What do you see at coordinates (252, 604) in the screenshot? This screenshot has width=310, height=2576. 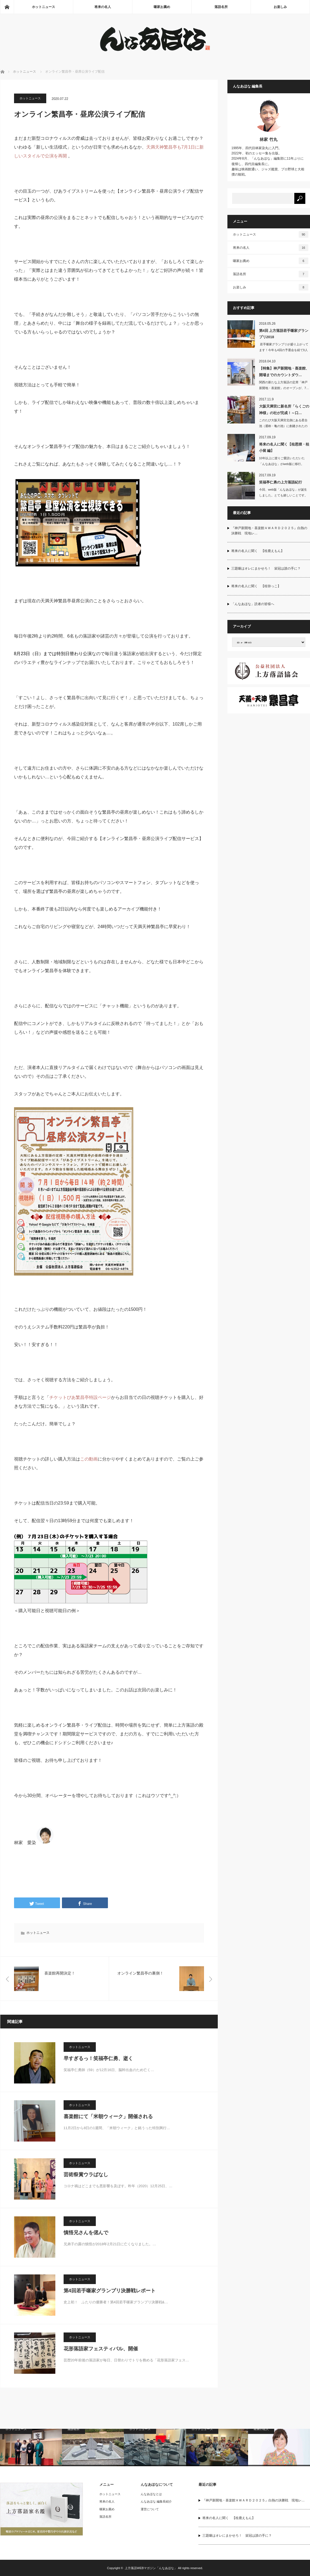 I see `「んなあほな」読者の皆様へ` at bounding box center [252, 604].